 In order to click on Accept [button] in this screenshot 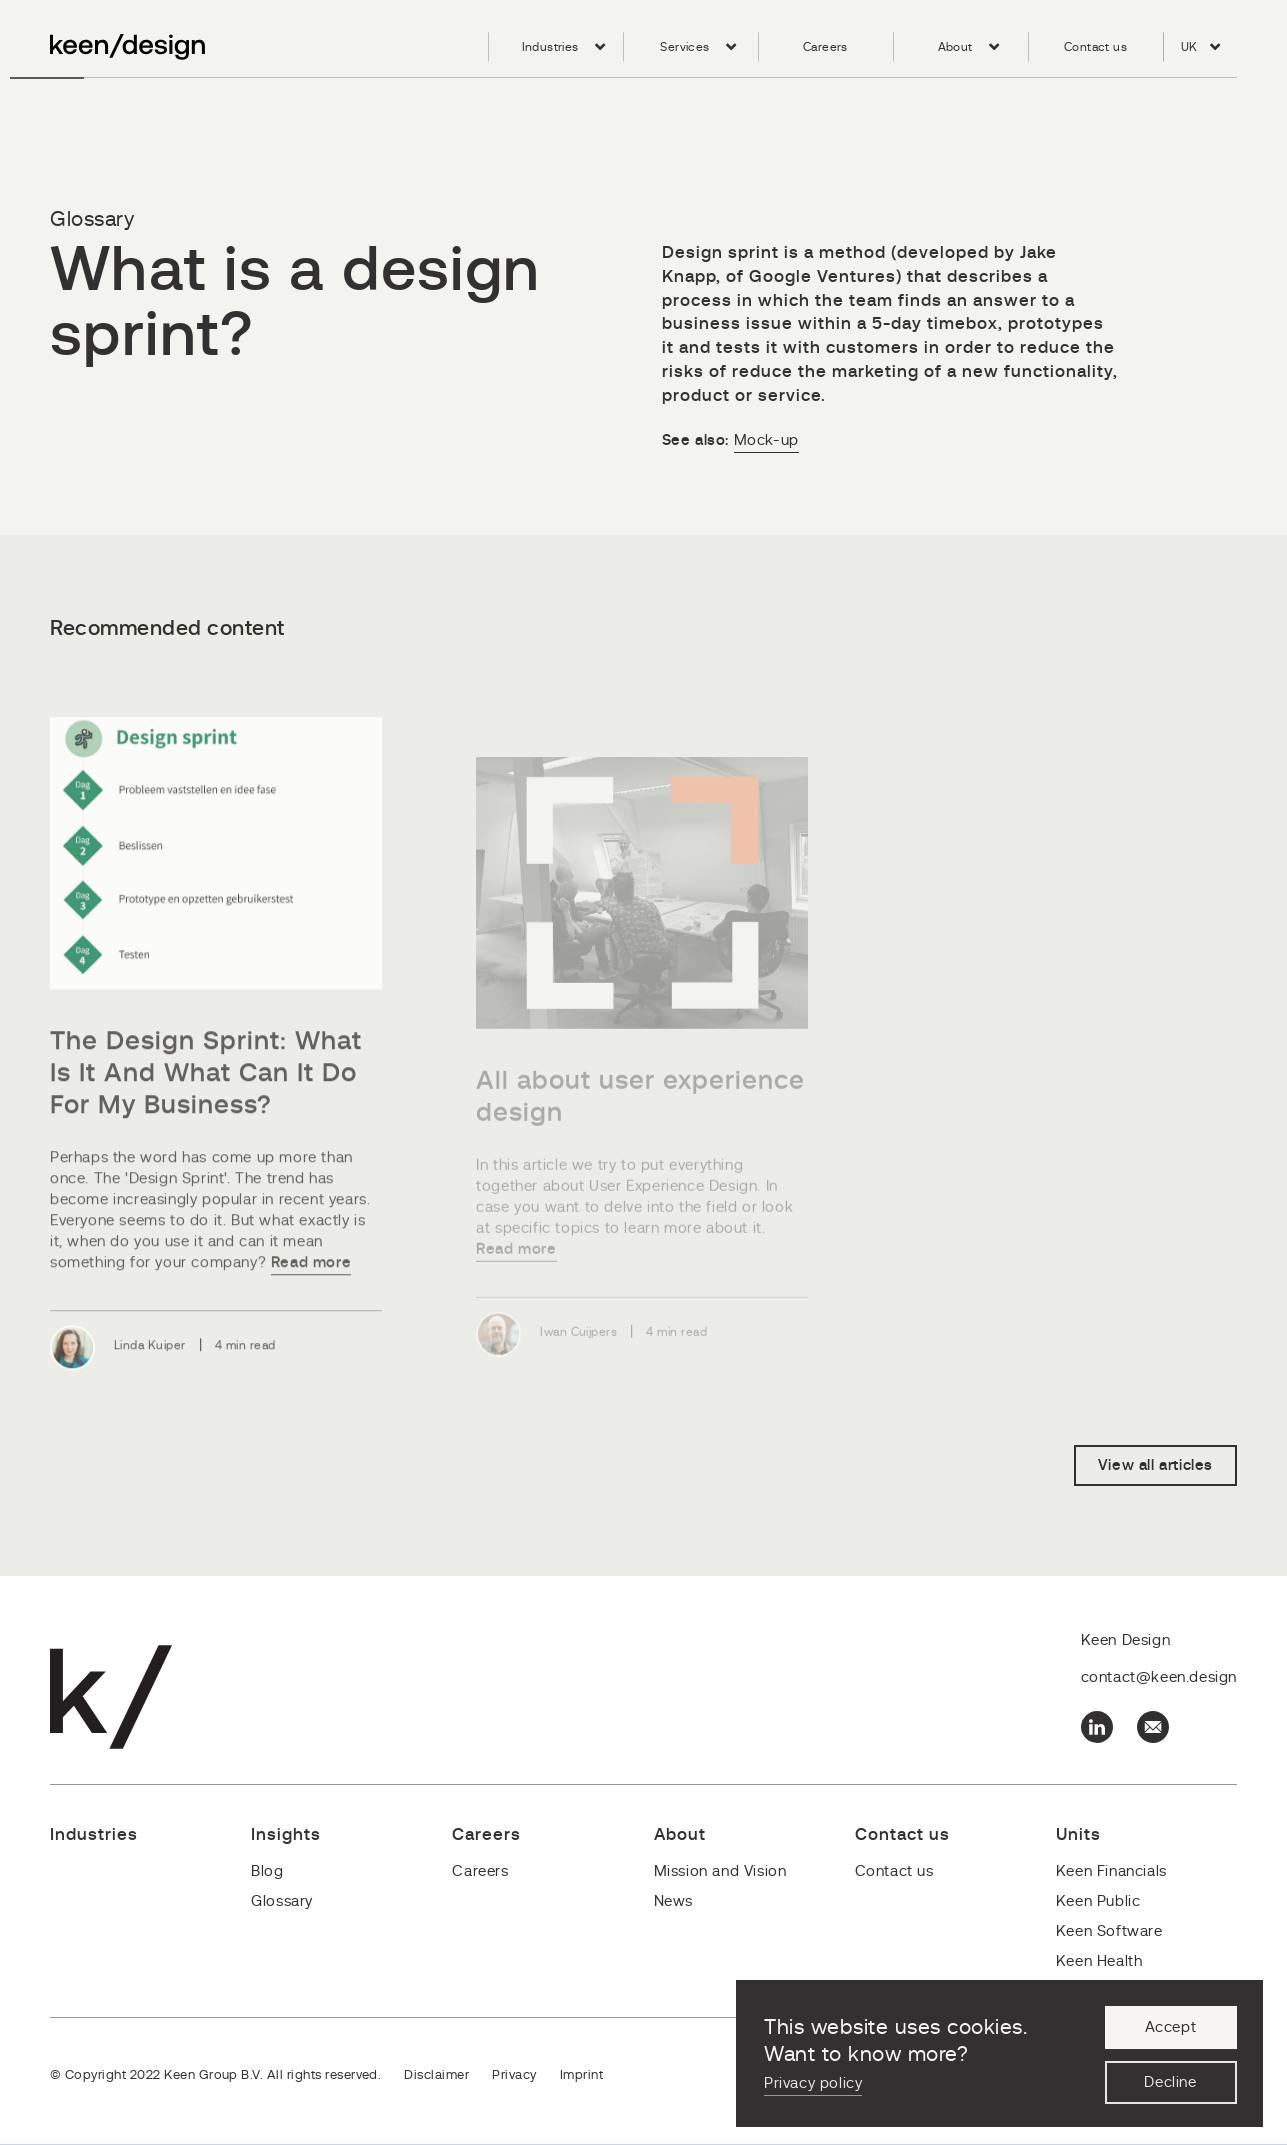, I will do `click(1171, 2027)`.